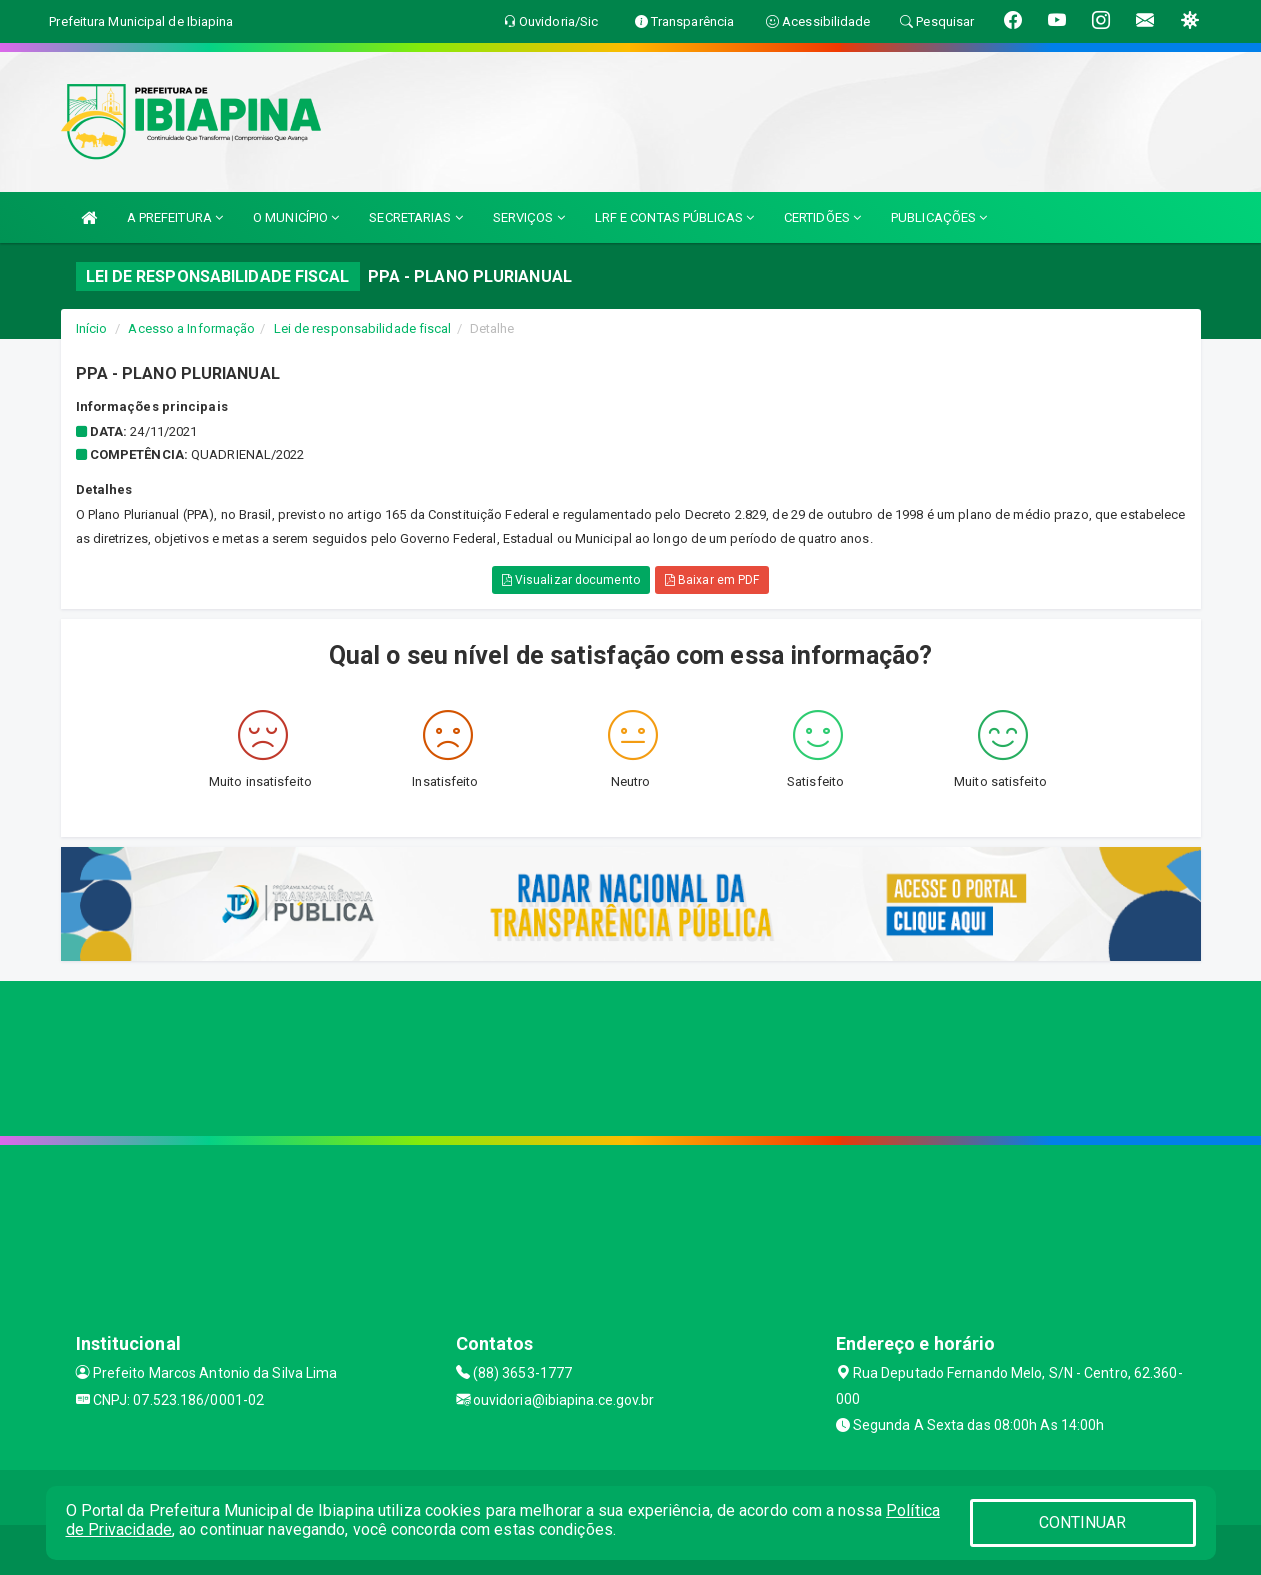 Image resolution: width=1261 pixels, height=1575 pixels. Describe the element at coordinates (712, 580) in the screenshot. I see `Baixar em PDF` at that location.